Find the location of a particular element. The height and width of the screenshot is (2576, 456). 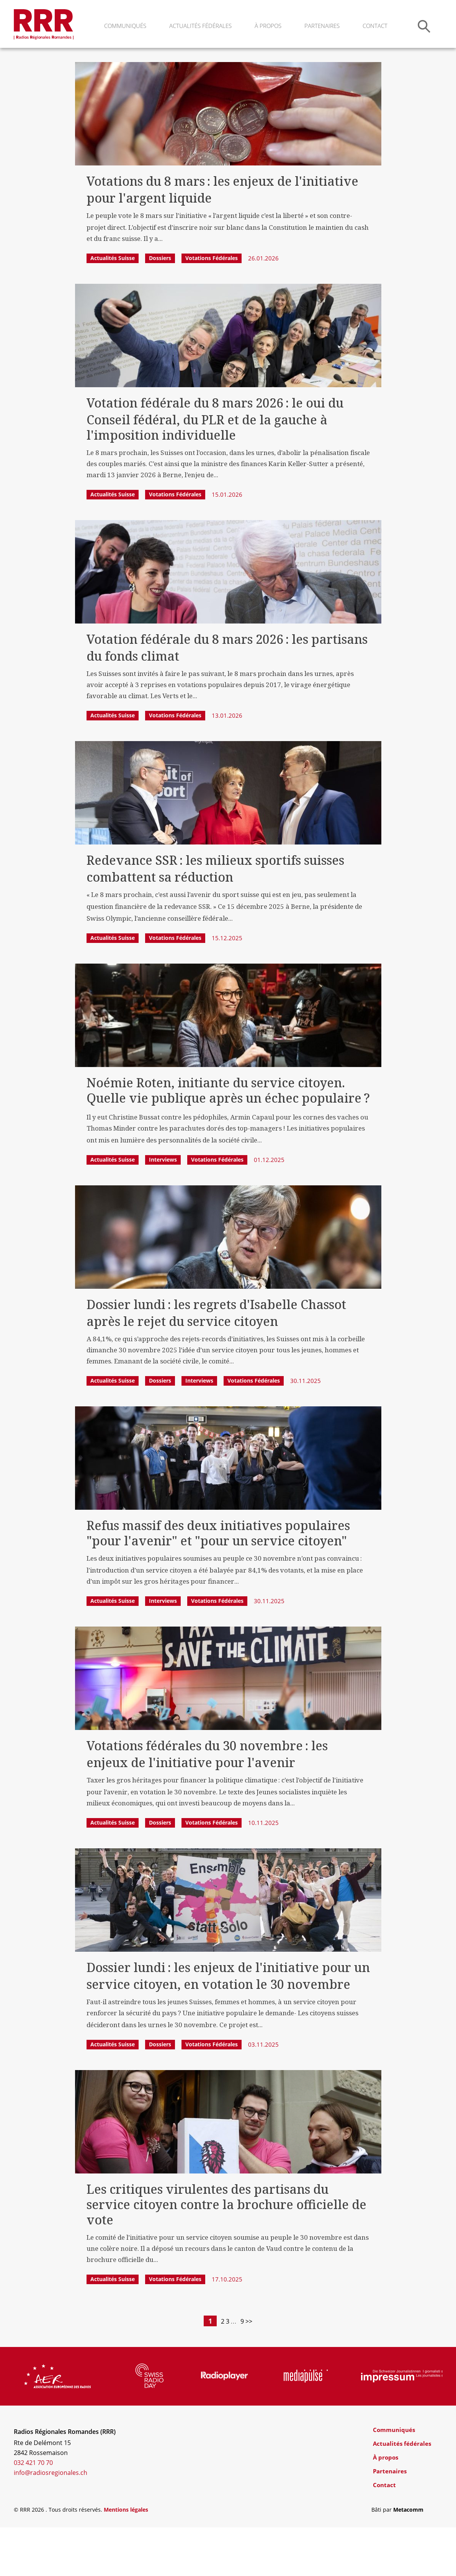

Metacomm is located at coordinates (408, 2558).